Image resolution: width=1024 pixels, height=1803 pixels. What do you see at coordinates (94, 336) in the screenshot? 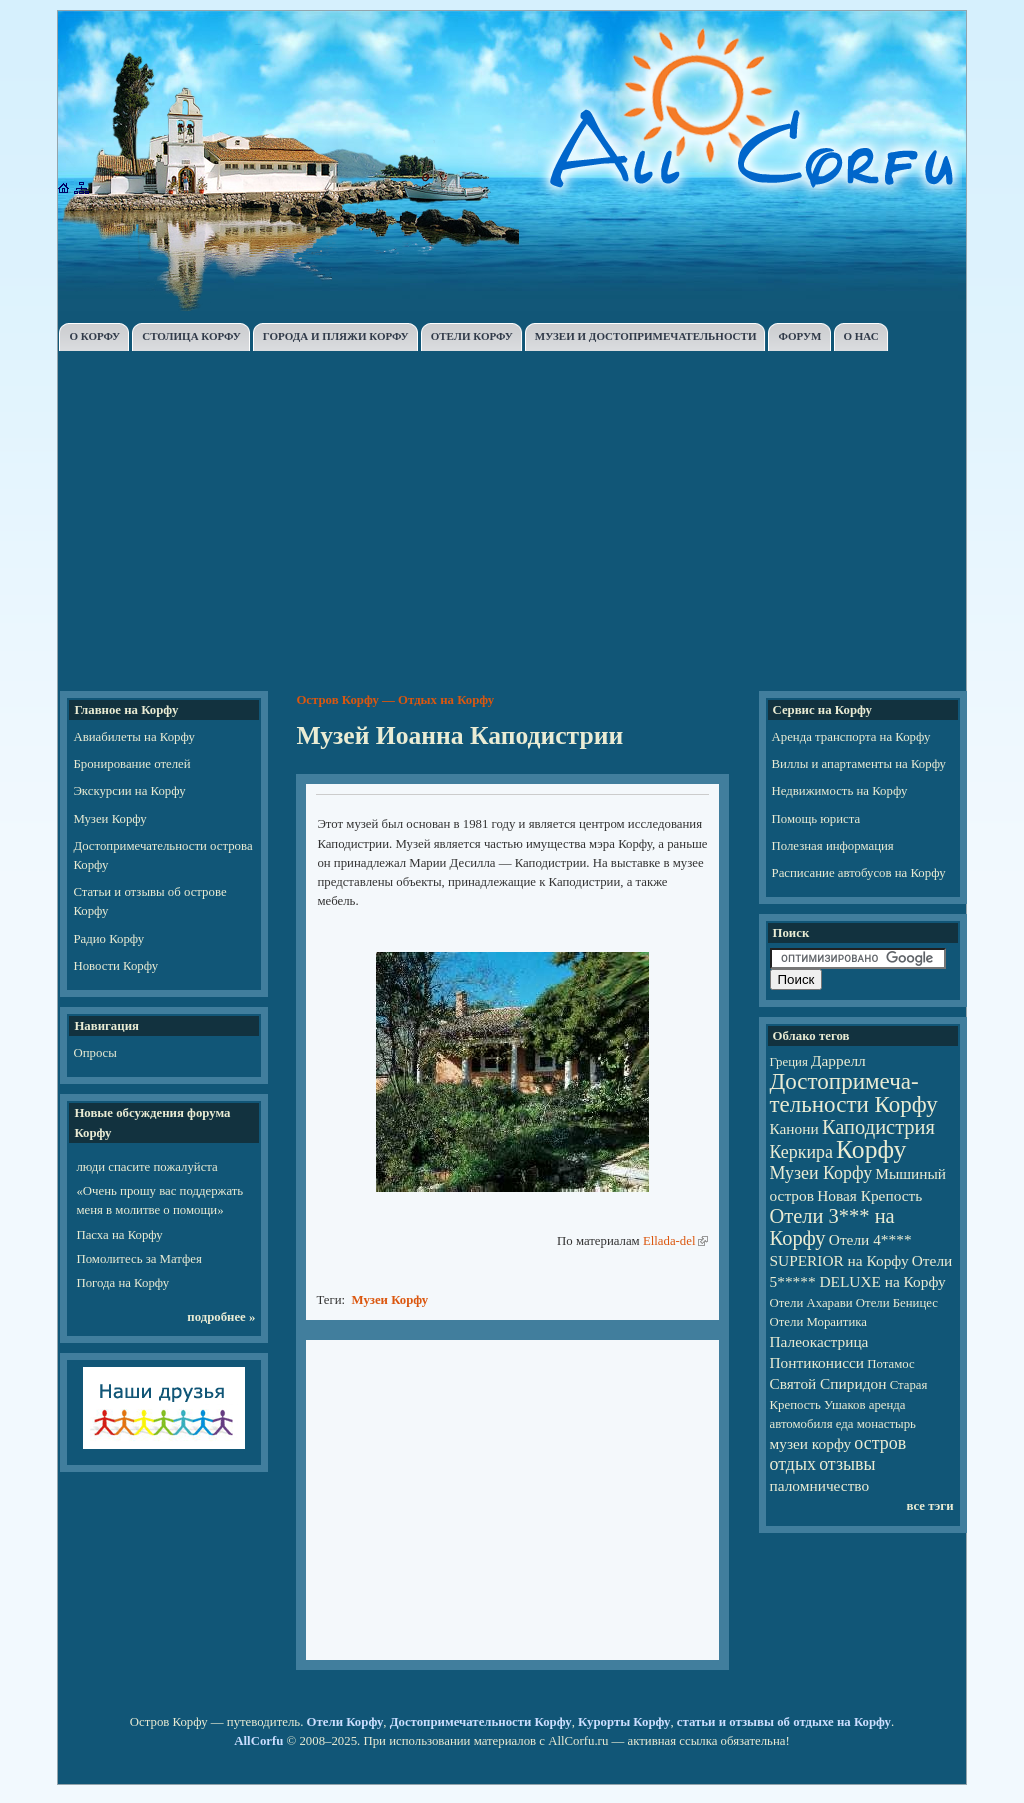
I see `О КОРФУ` at bounding box center [94, 336].